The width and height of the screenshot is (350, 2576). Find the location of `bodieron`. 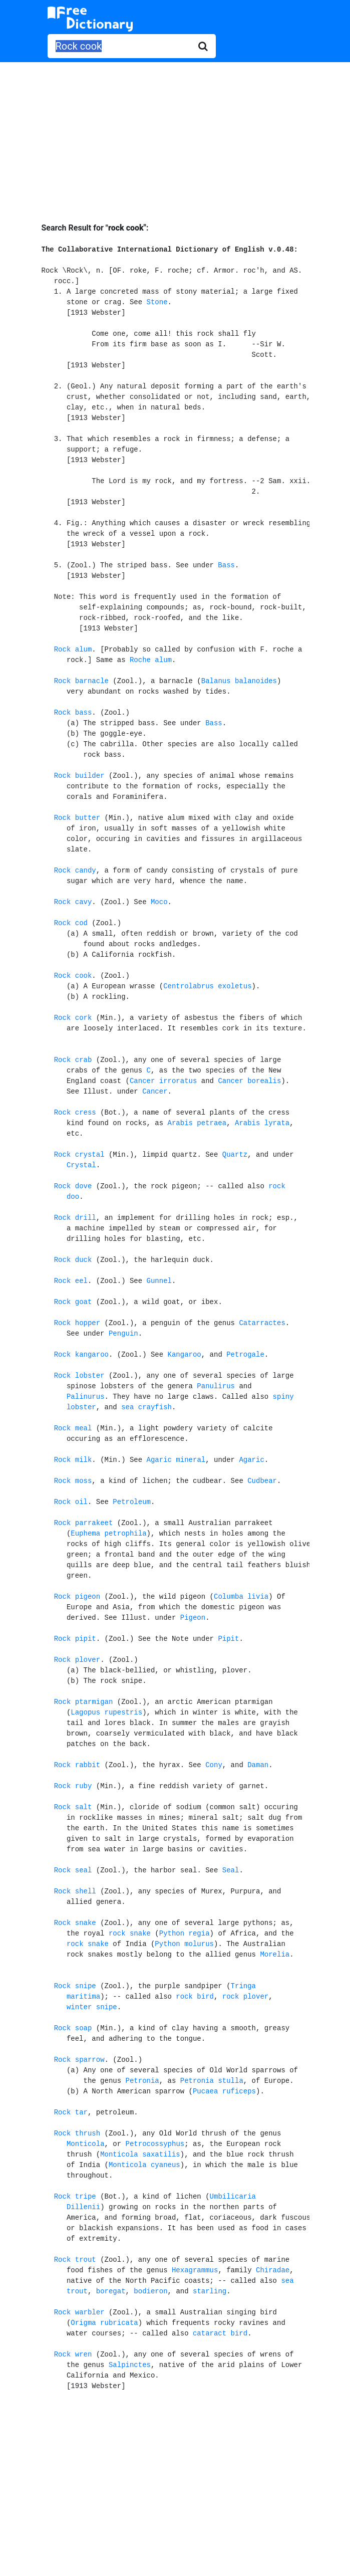

bodieron is located at coordinates (150, 2291).